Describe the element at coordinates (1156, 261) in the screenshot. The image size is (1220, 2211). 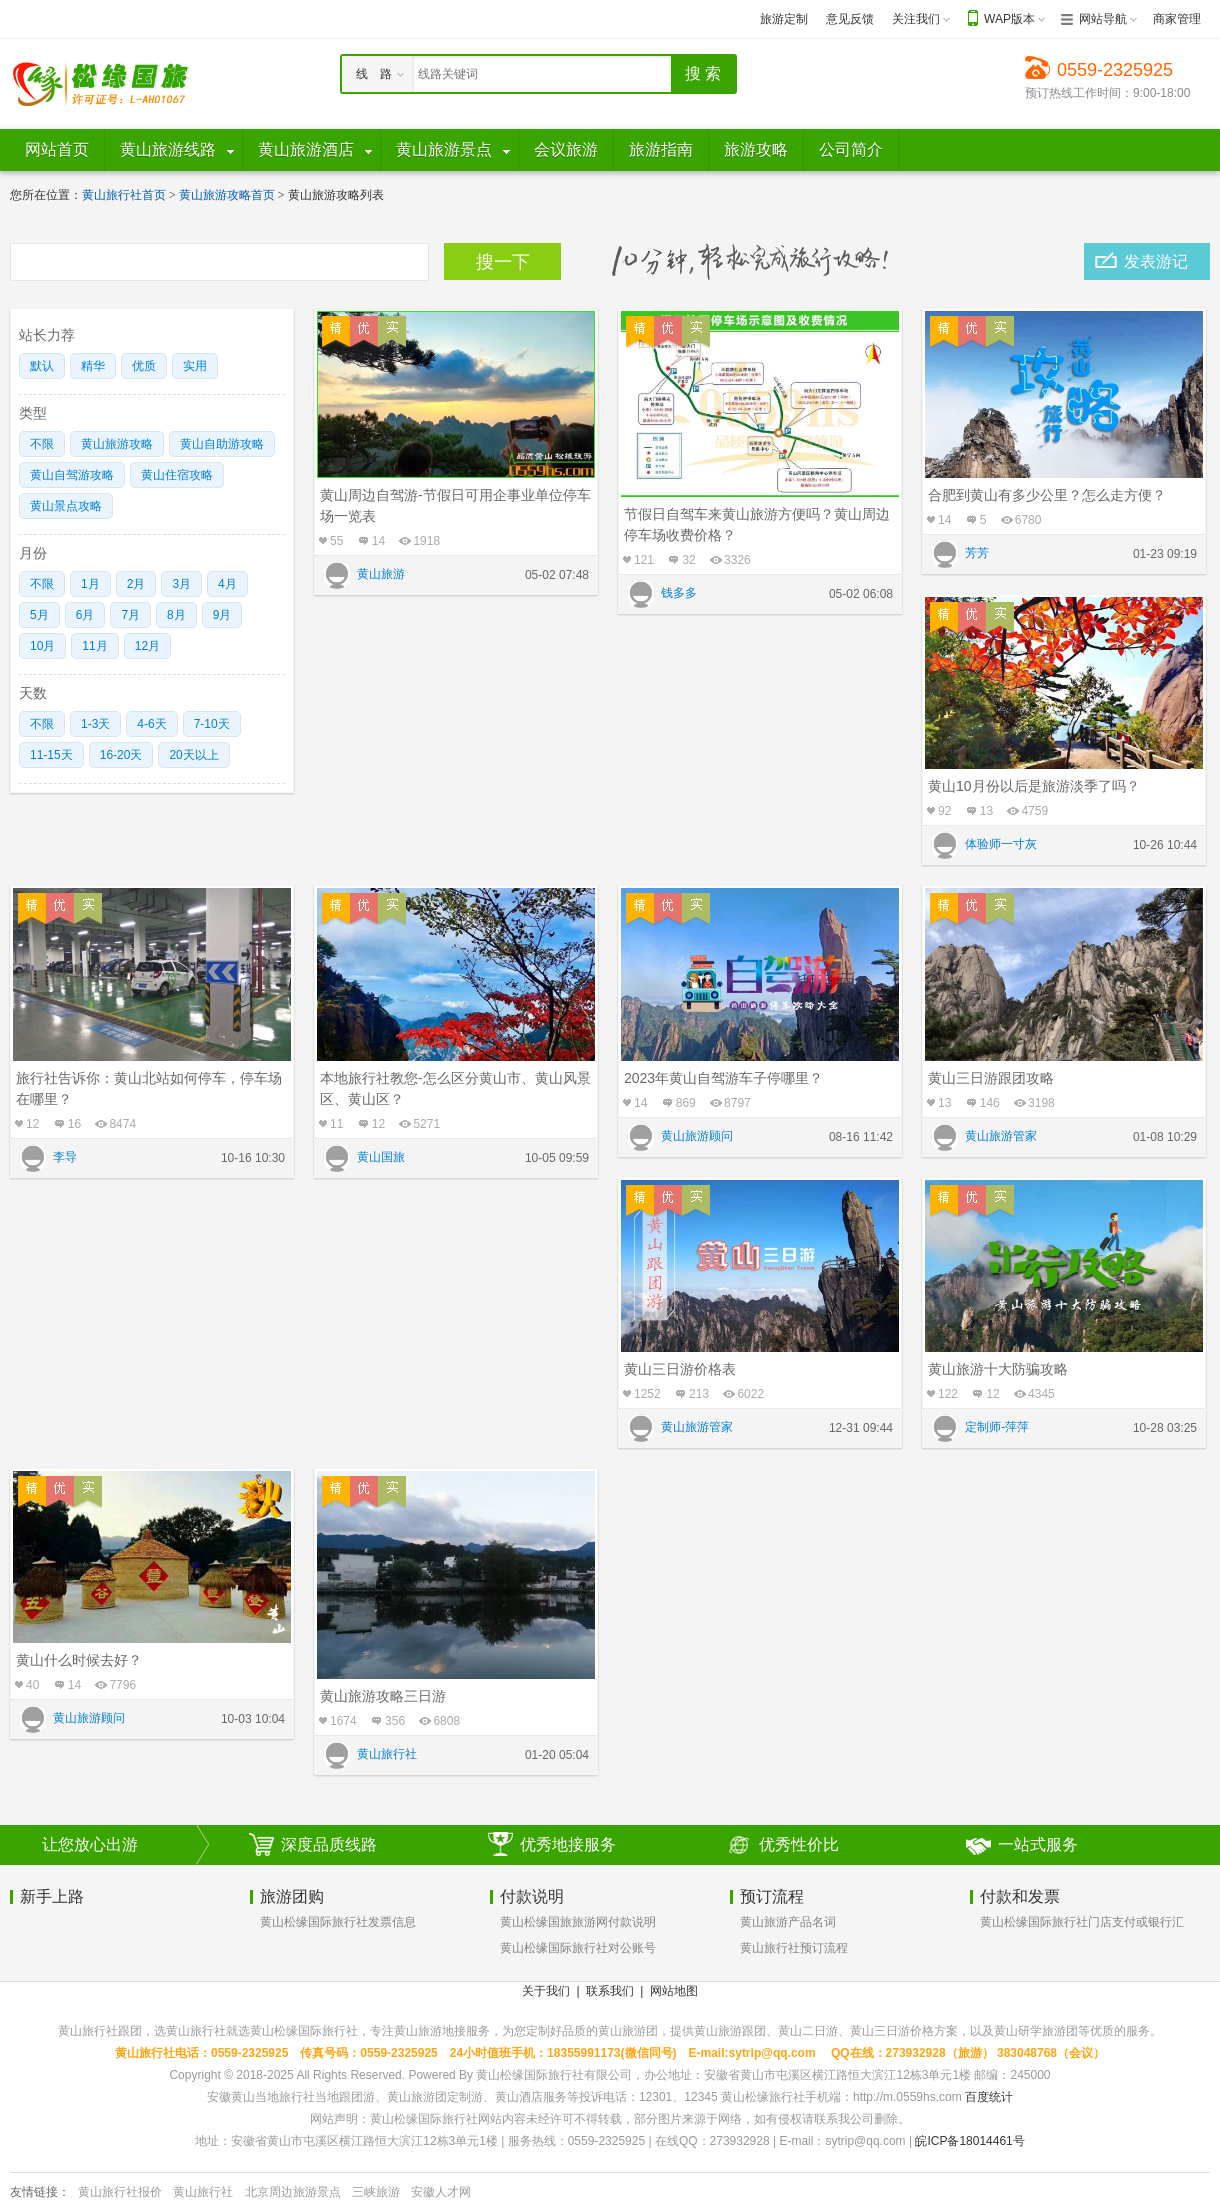
I see `发表游记` at that location.